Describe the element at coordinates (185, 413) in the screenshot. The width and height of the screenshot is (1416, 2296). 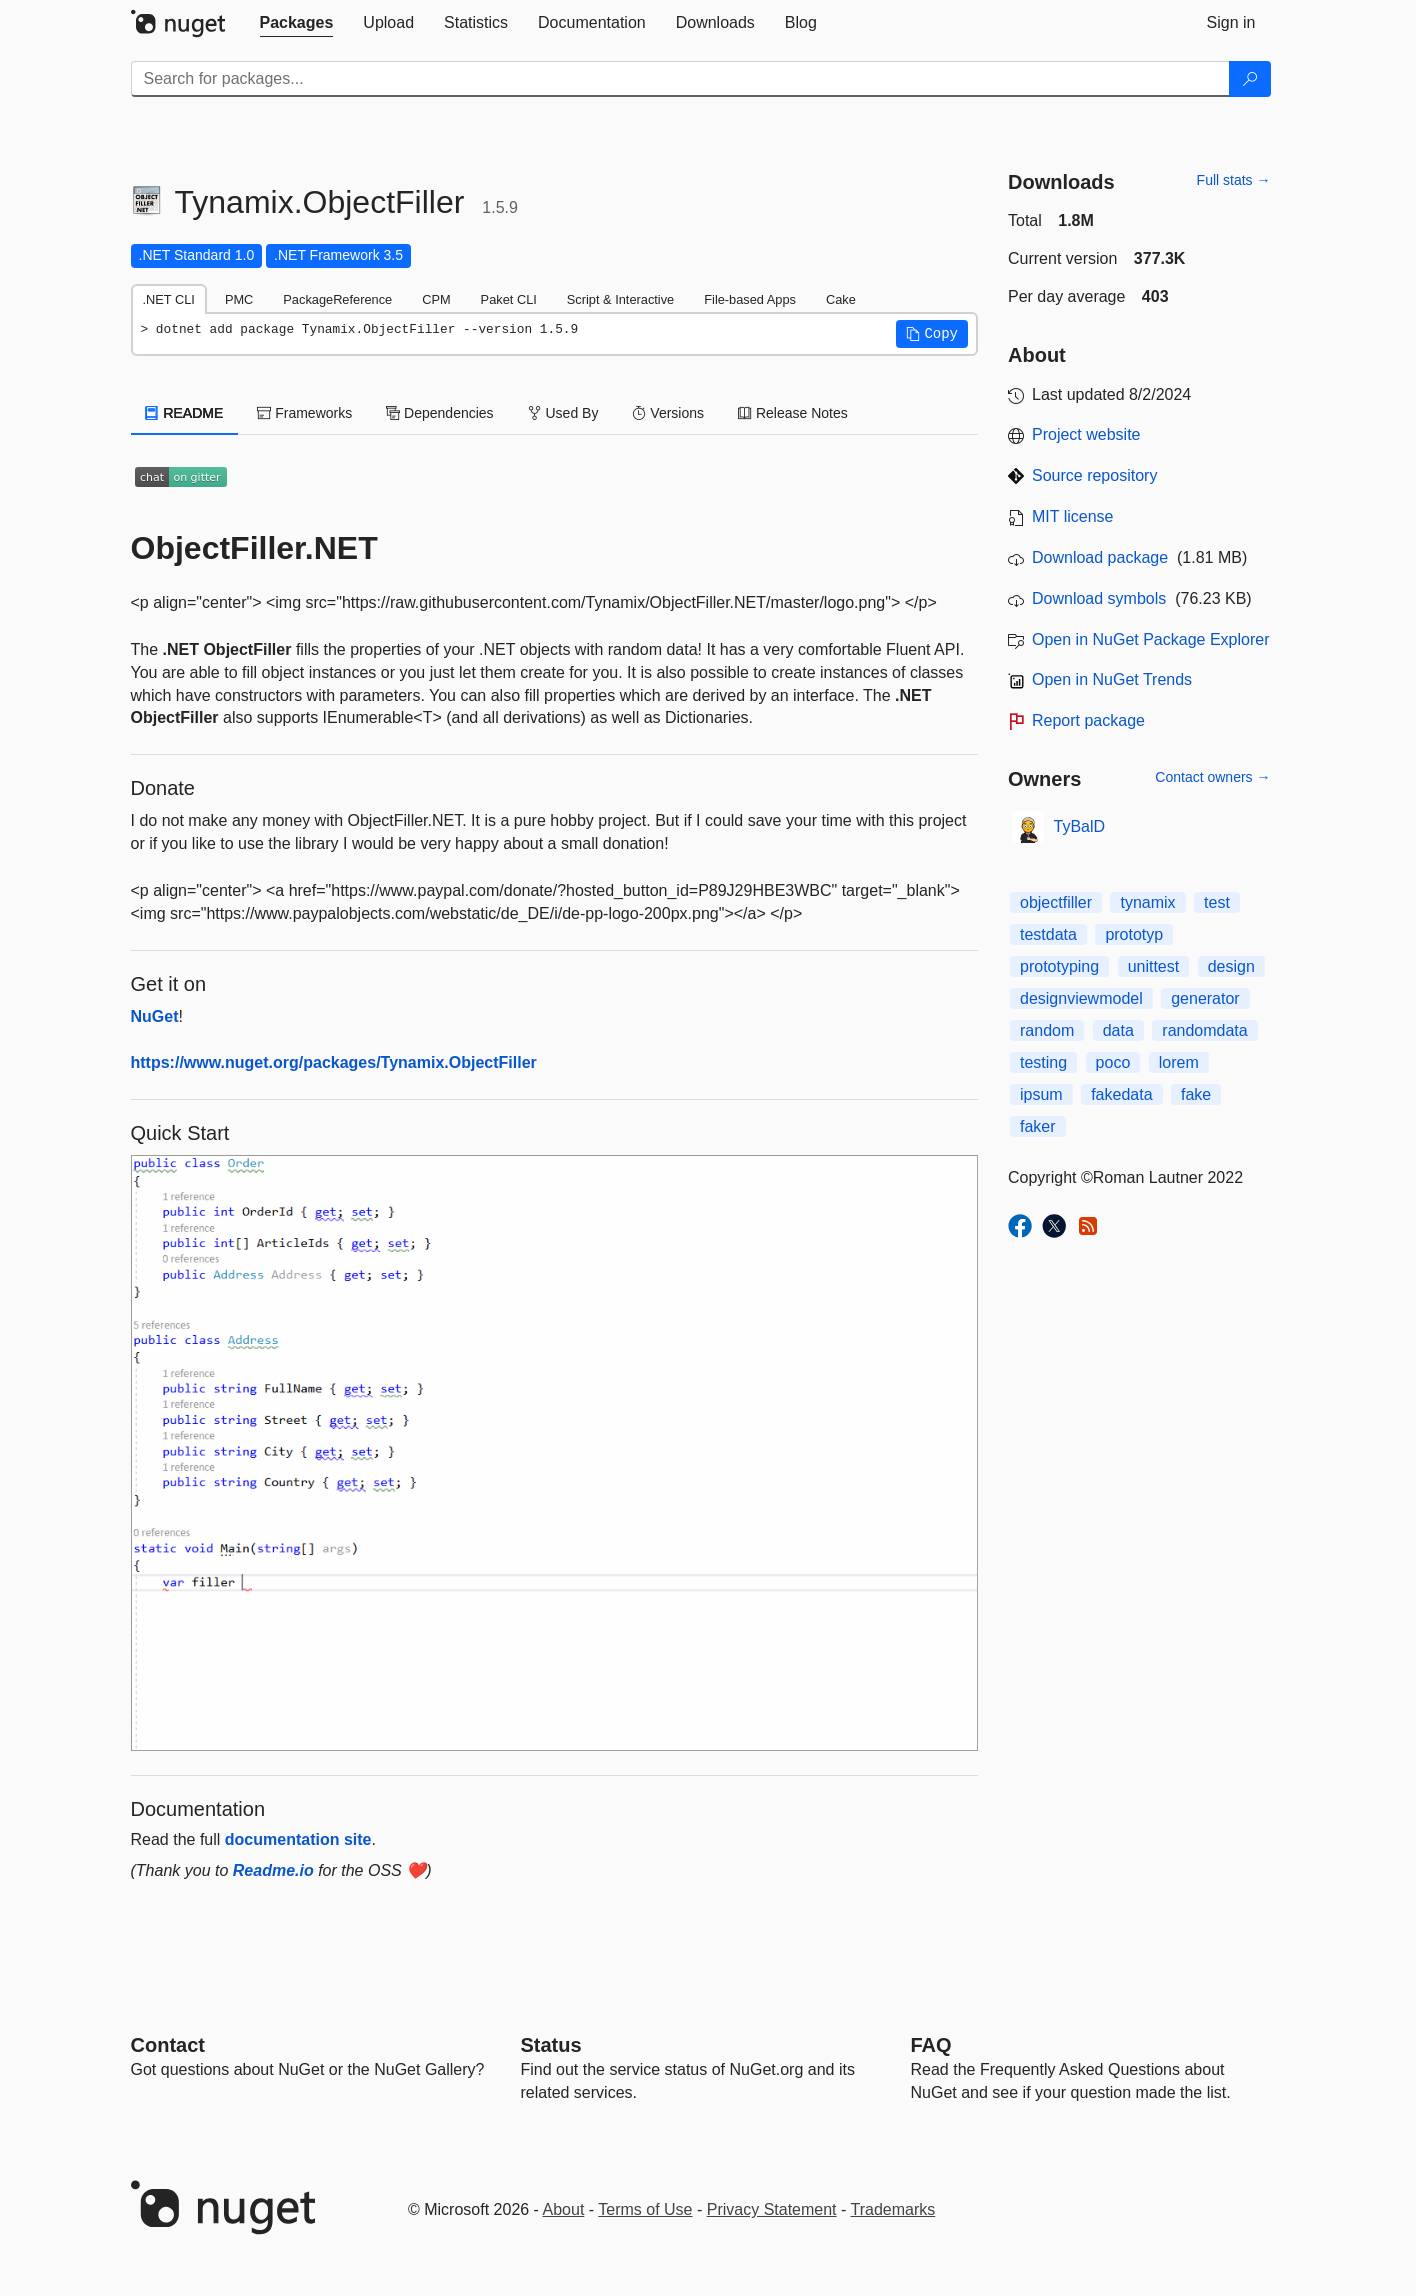
I see `README [tab]` at that location.